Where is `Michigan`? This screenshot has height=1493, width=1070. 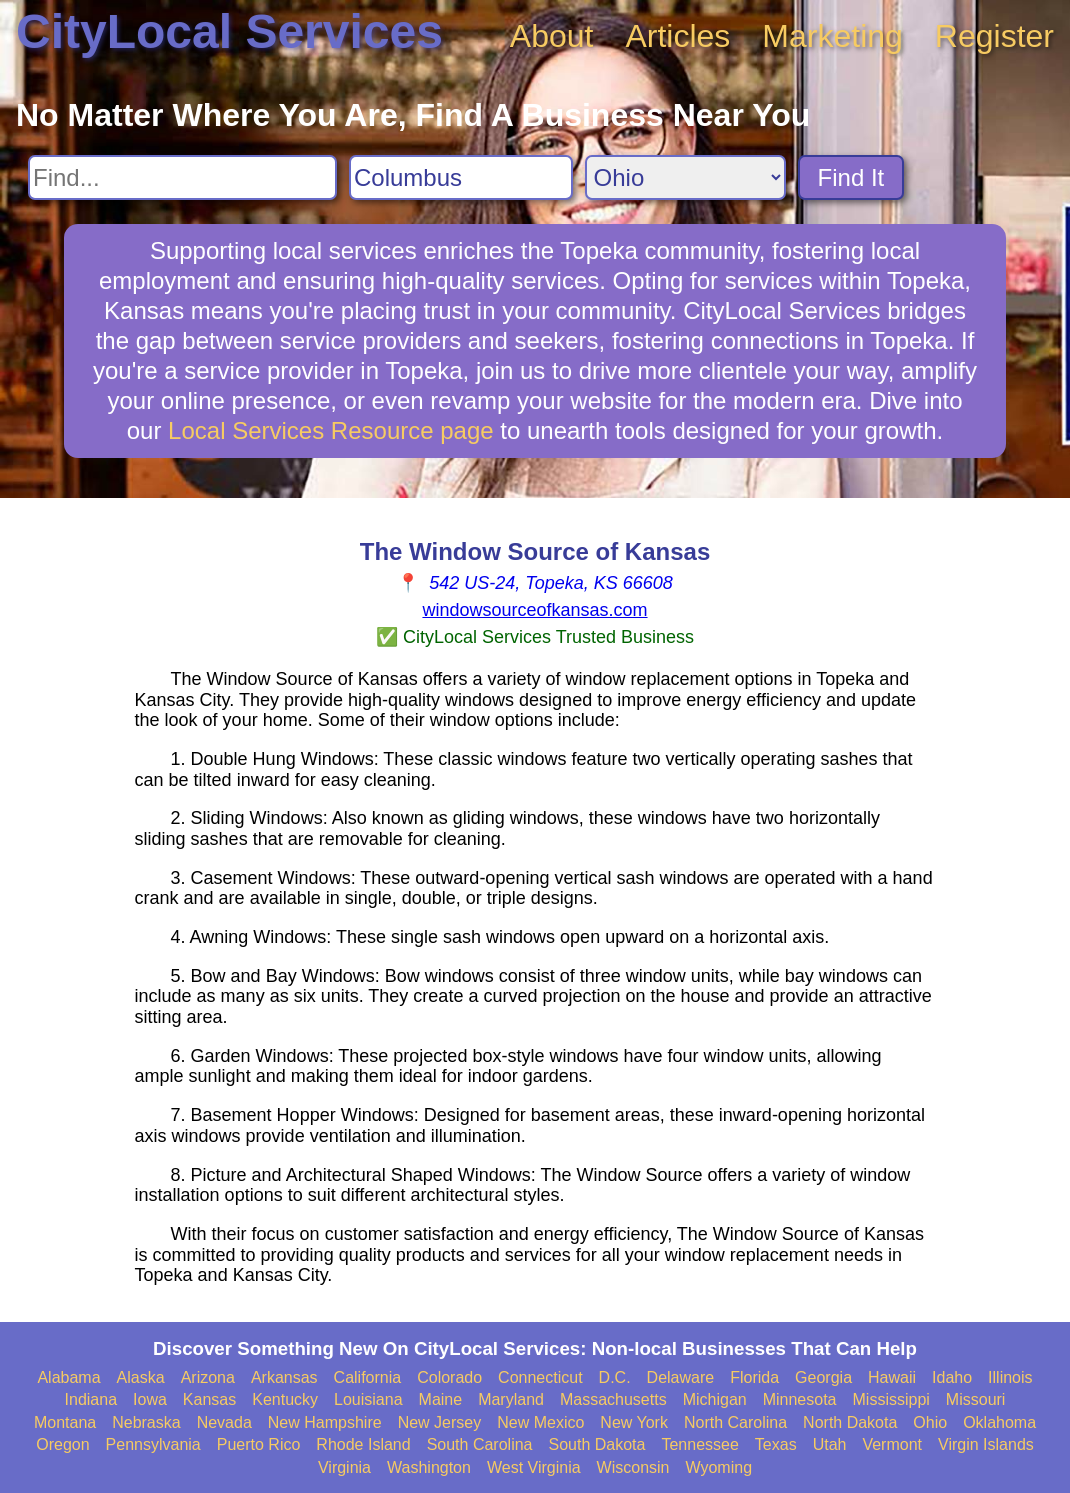
Michigan is located at coordinates (715, 1399).